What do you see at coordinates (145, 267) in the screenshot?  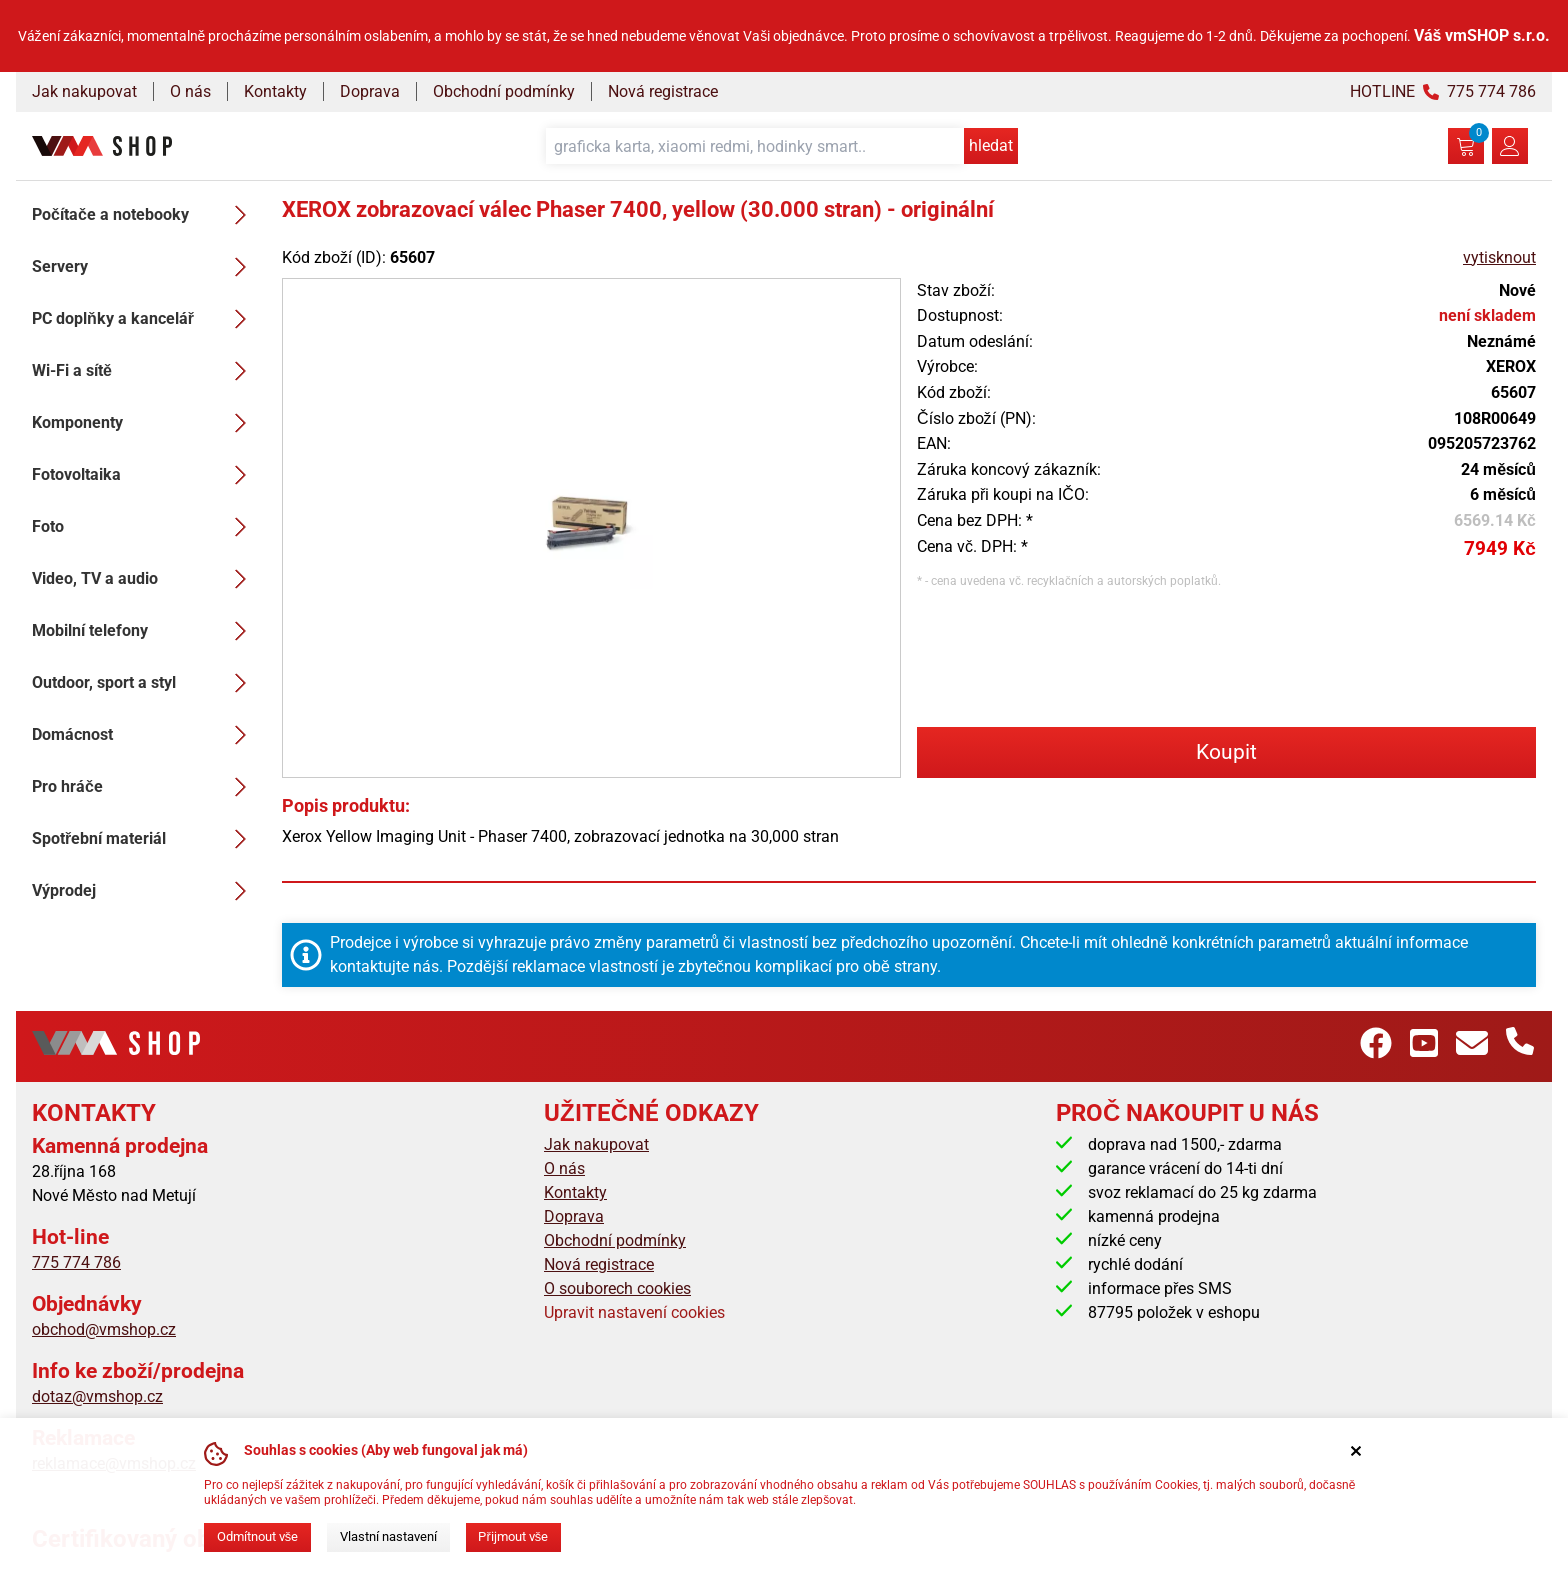 I see `Servery` at bounding box center [145, 267].